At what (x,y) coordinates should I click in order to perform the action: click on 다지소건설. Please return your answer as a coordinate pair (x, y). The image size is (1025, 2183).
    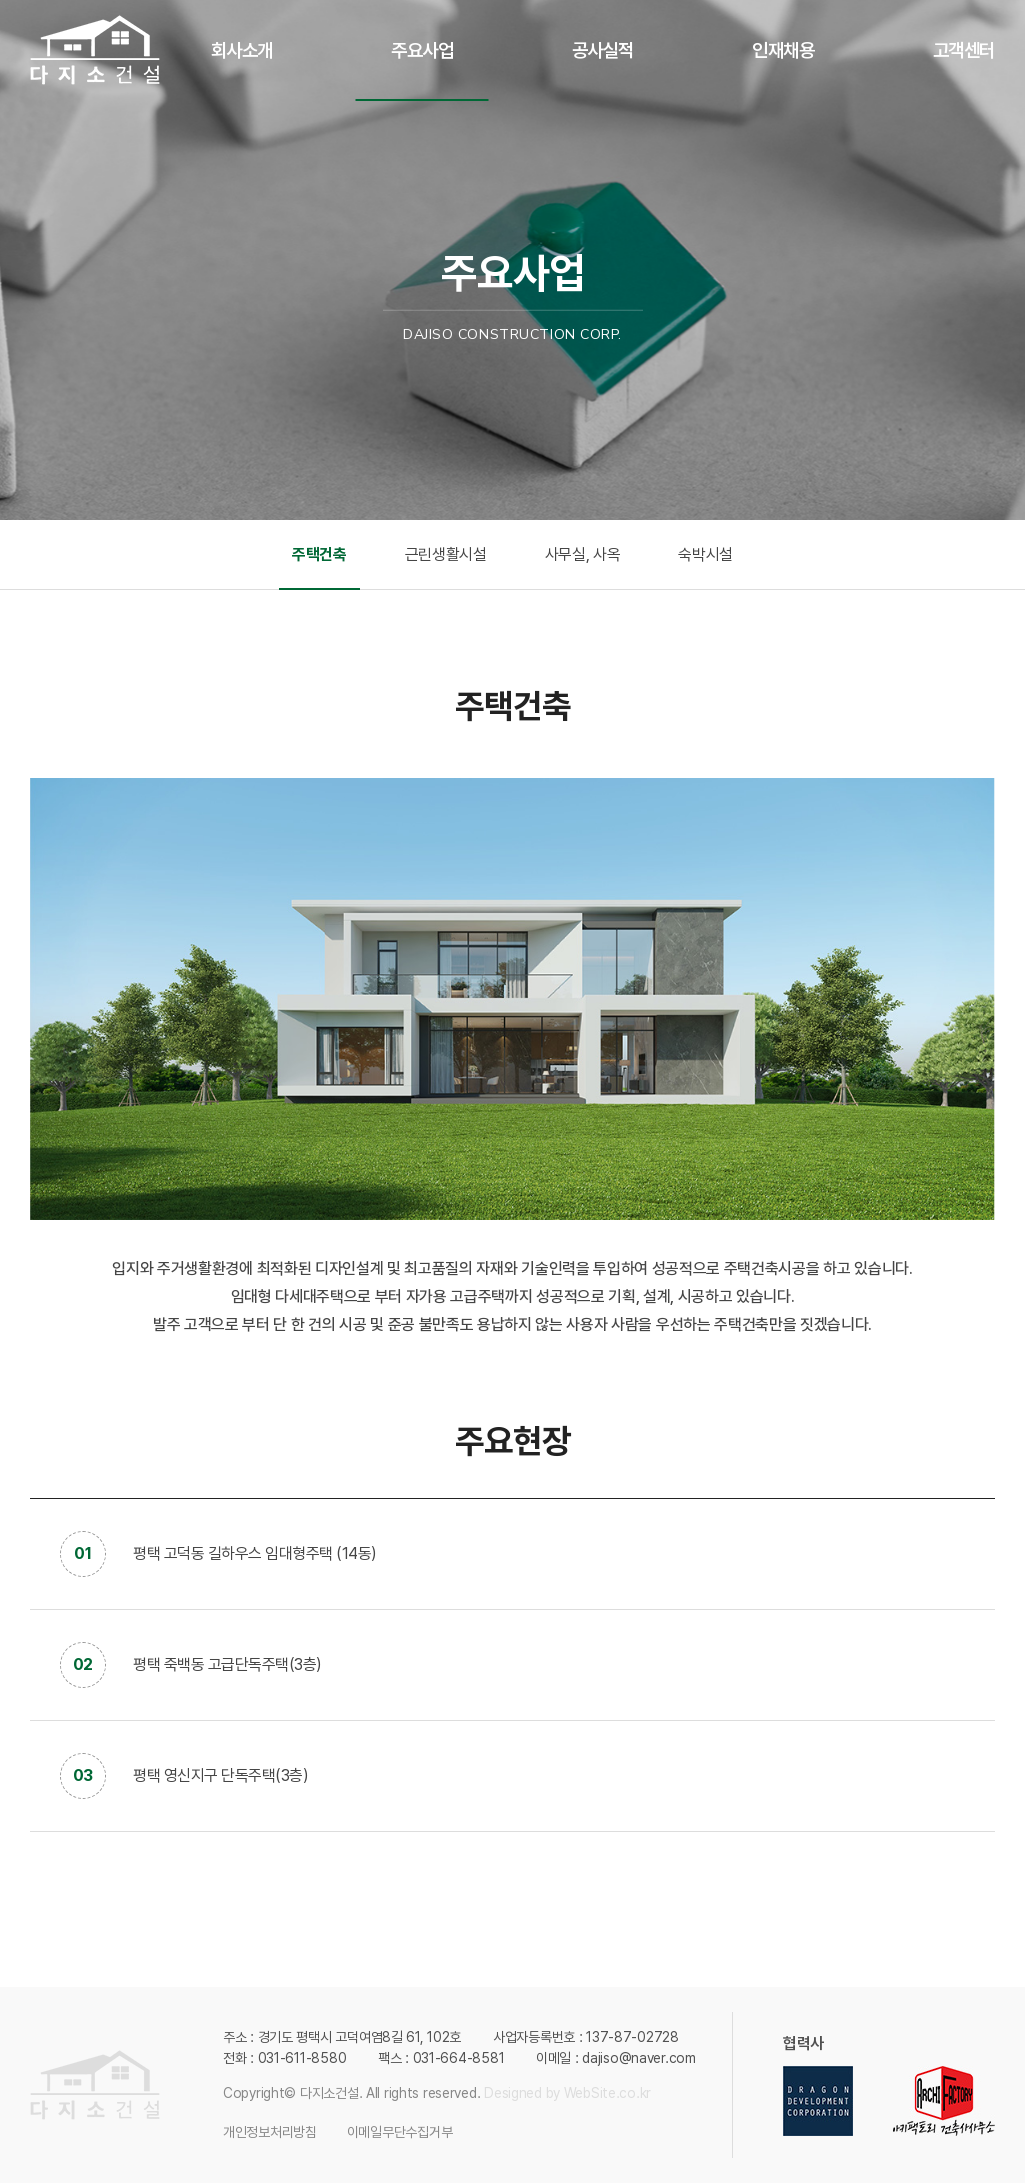
    Looking at the image, I should click on (95, 50).